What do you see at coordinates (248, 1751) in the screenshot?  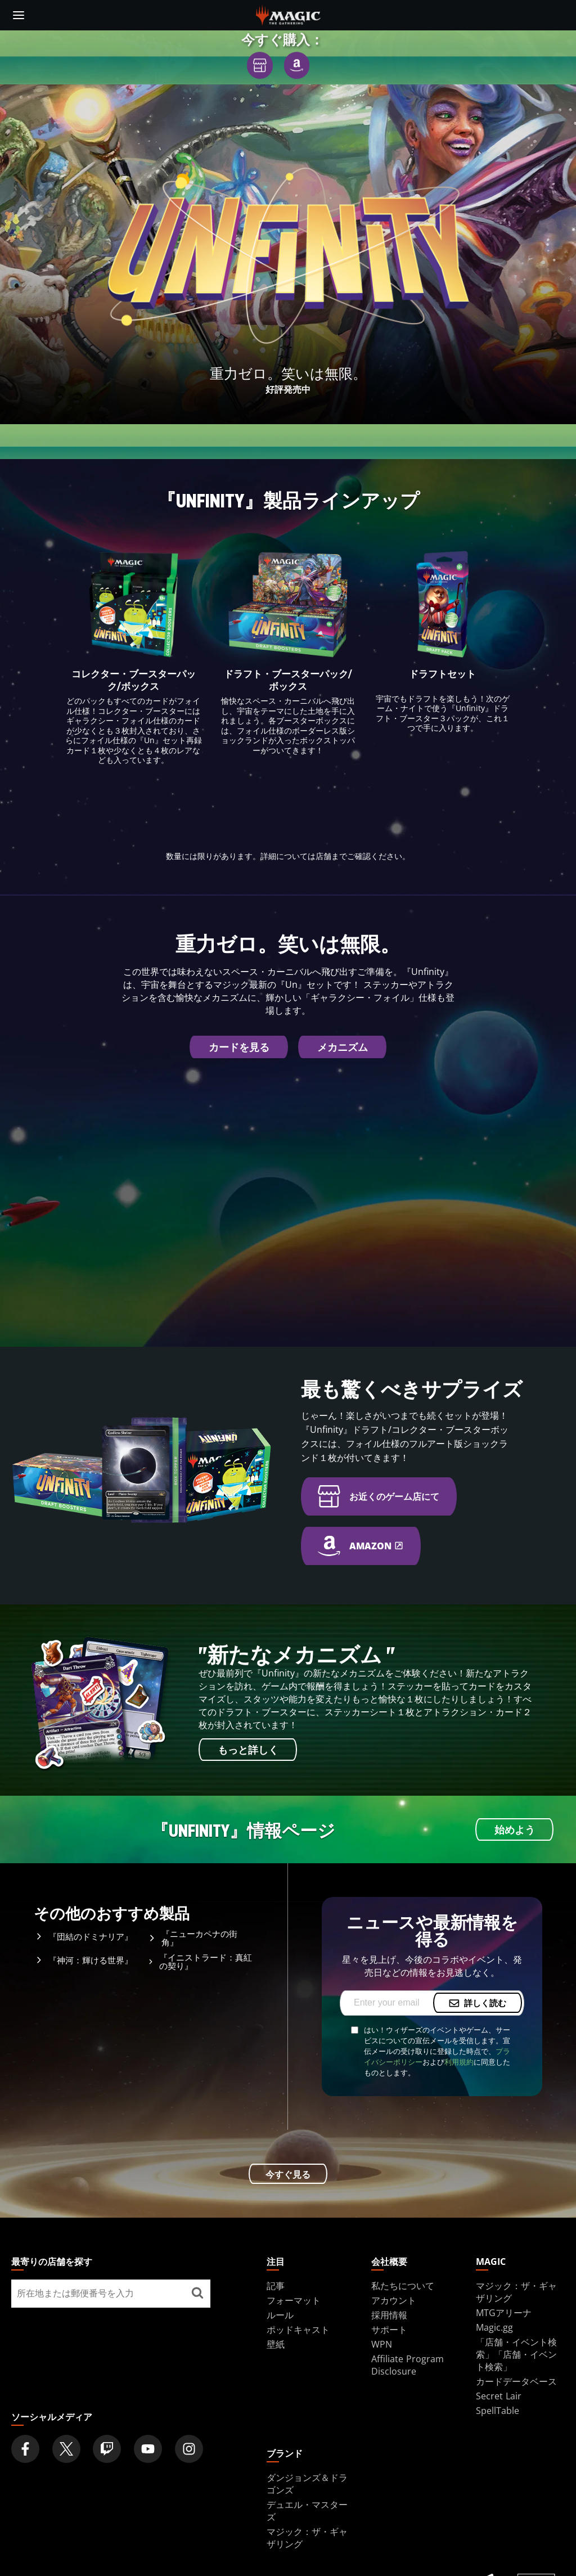 I see `もっと詳しく` at bounding box center [248, 1751].